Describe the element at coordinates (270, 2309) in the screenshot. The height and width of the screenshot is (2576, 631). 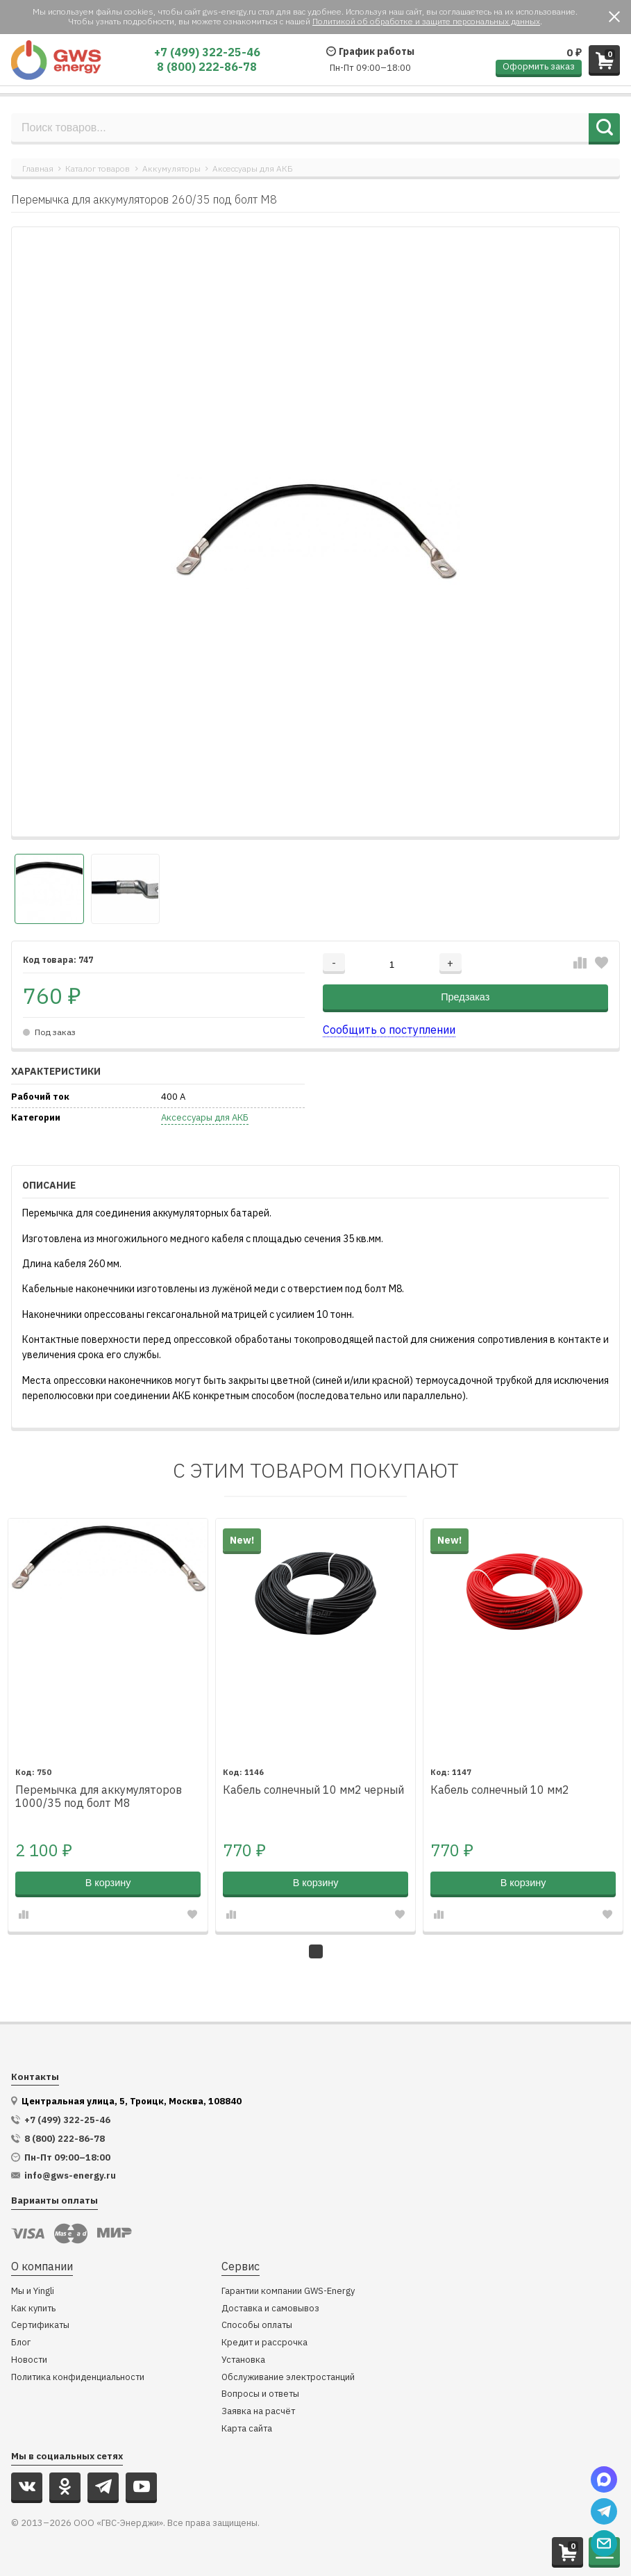
I see `Доставка и самовывоз` at that location.